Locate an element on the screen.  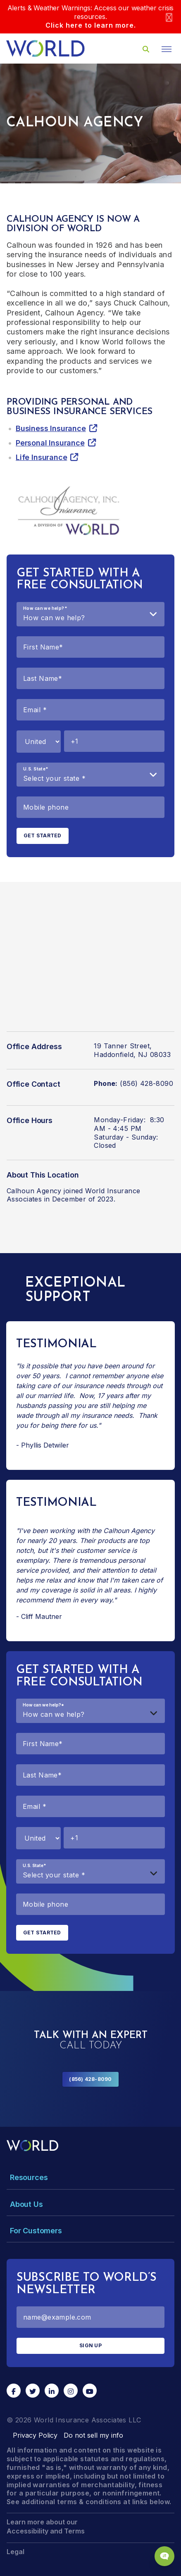
Calhoun Agency joined World is located at coordinates (56, 1191).